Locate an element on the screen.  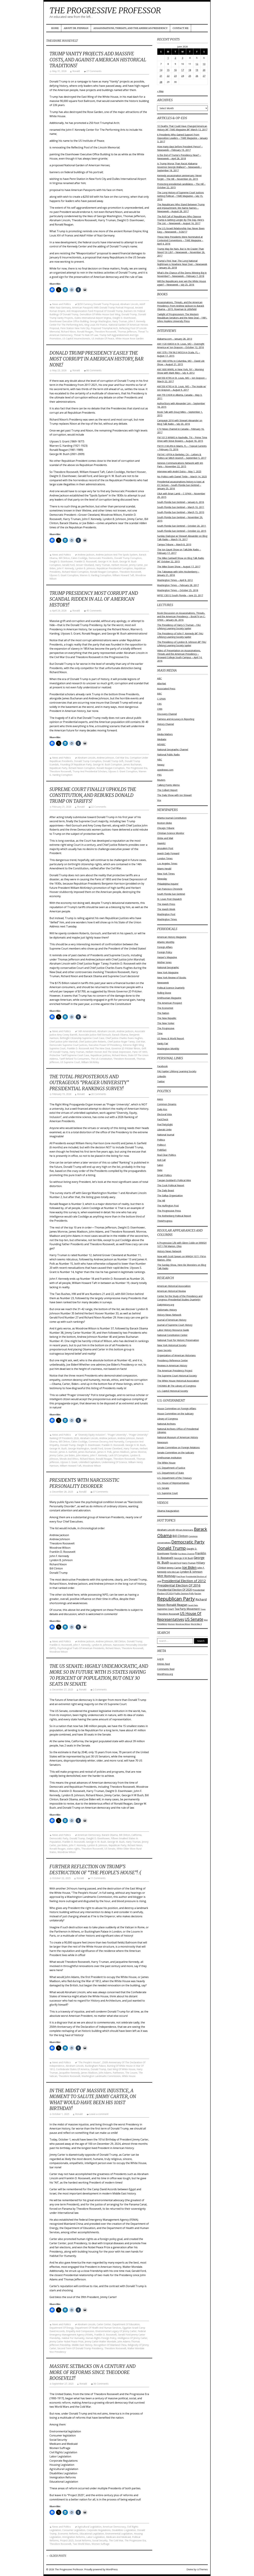
Founding Of Republican Party is located at coordinates (76, 764).